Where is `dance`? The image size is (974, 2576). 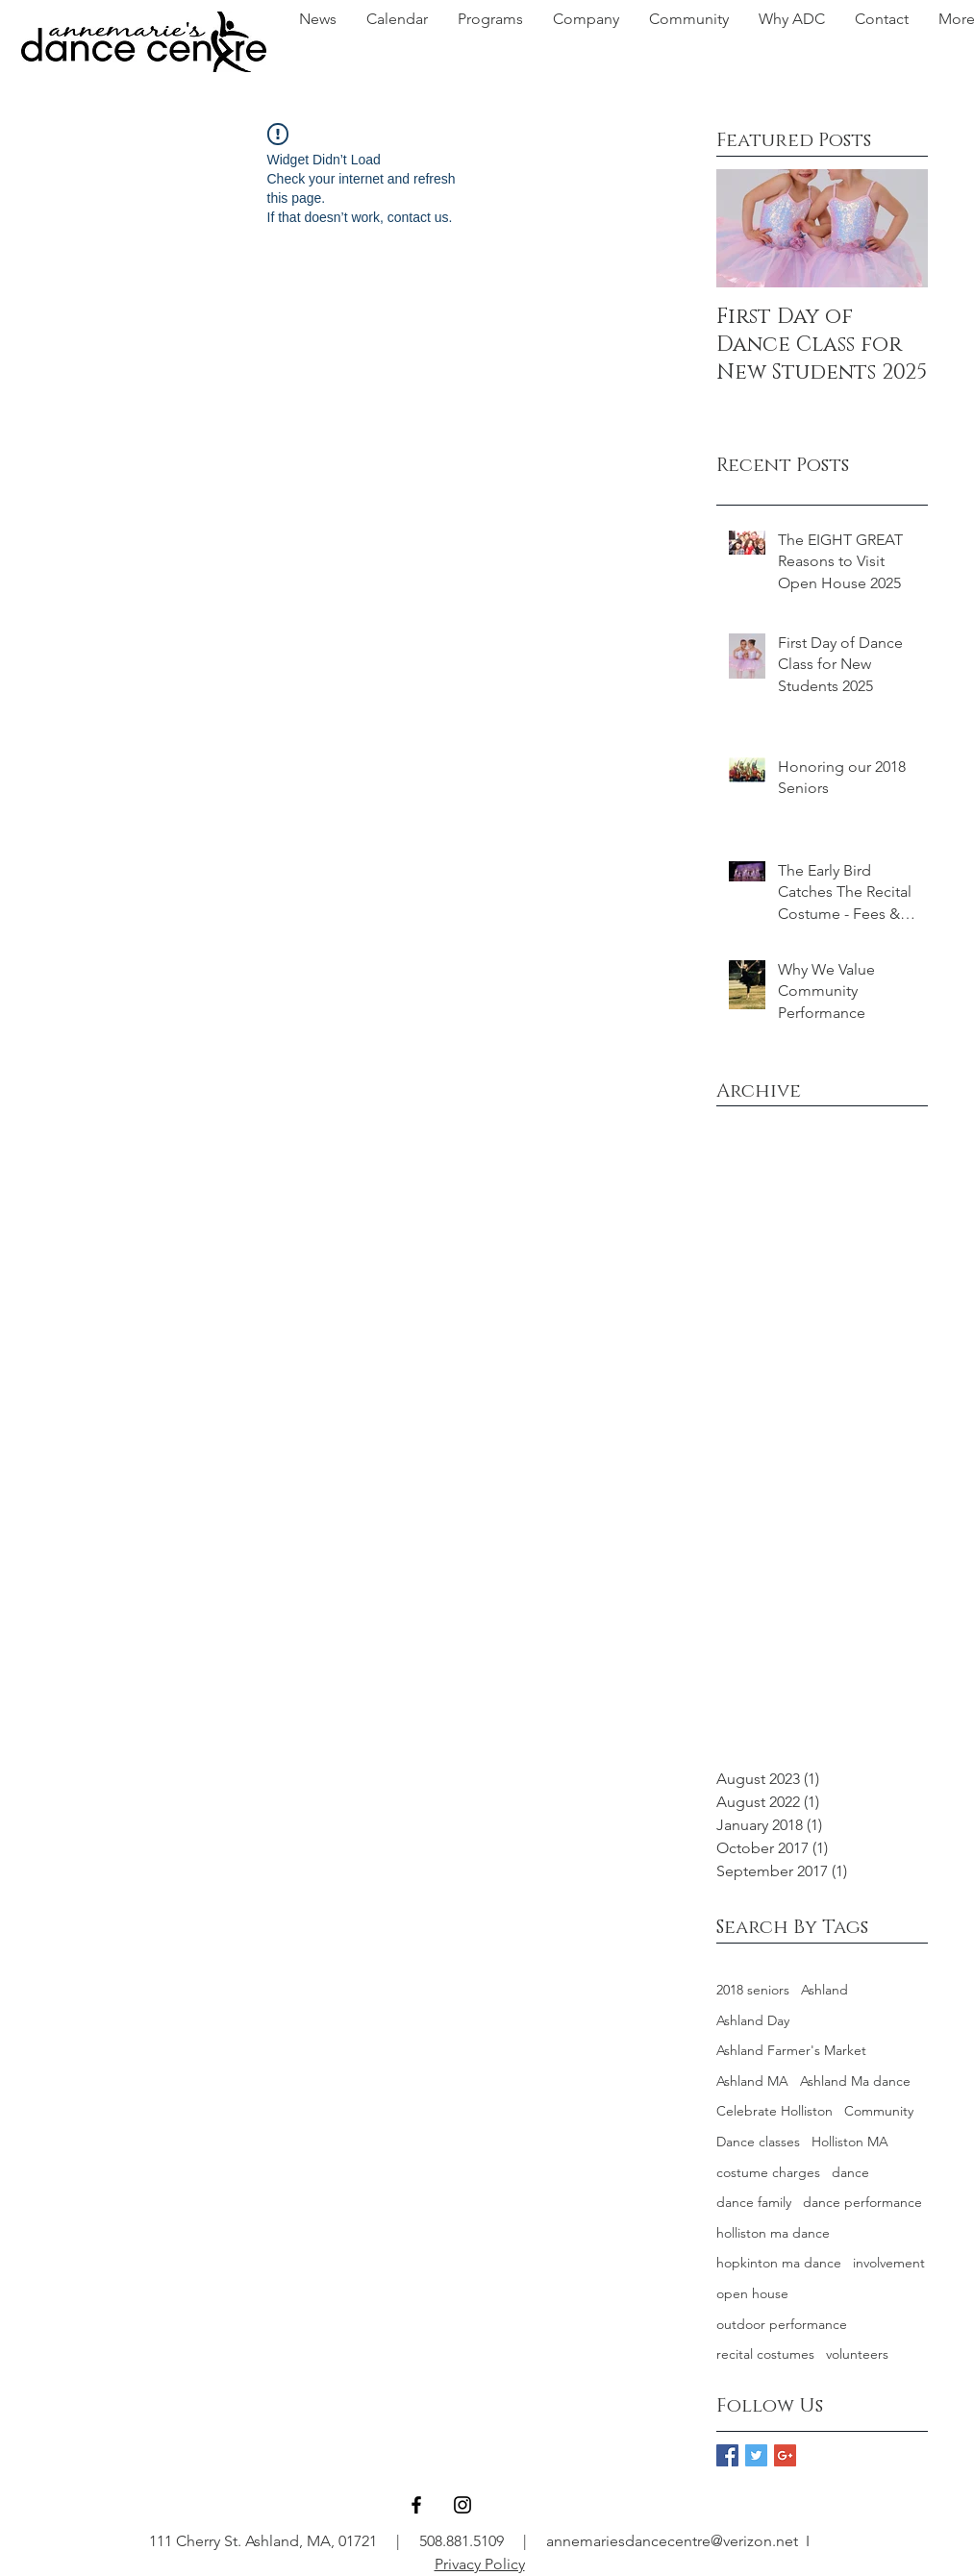 dance is located at coordinates (850, 2172).